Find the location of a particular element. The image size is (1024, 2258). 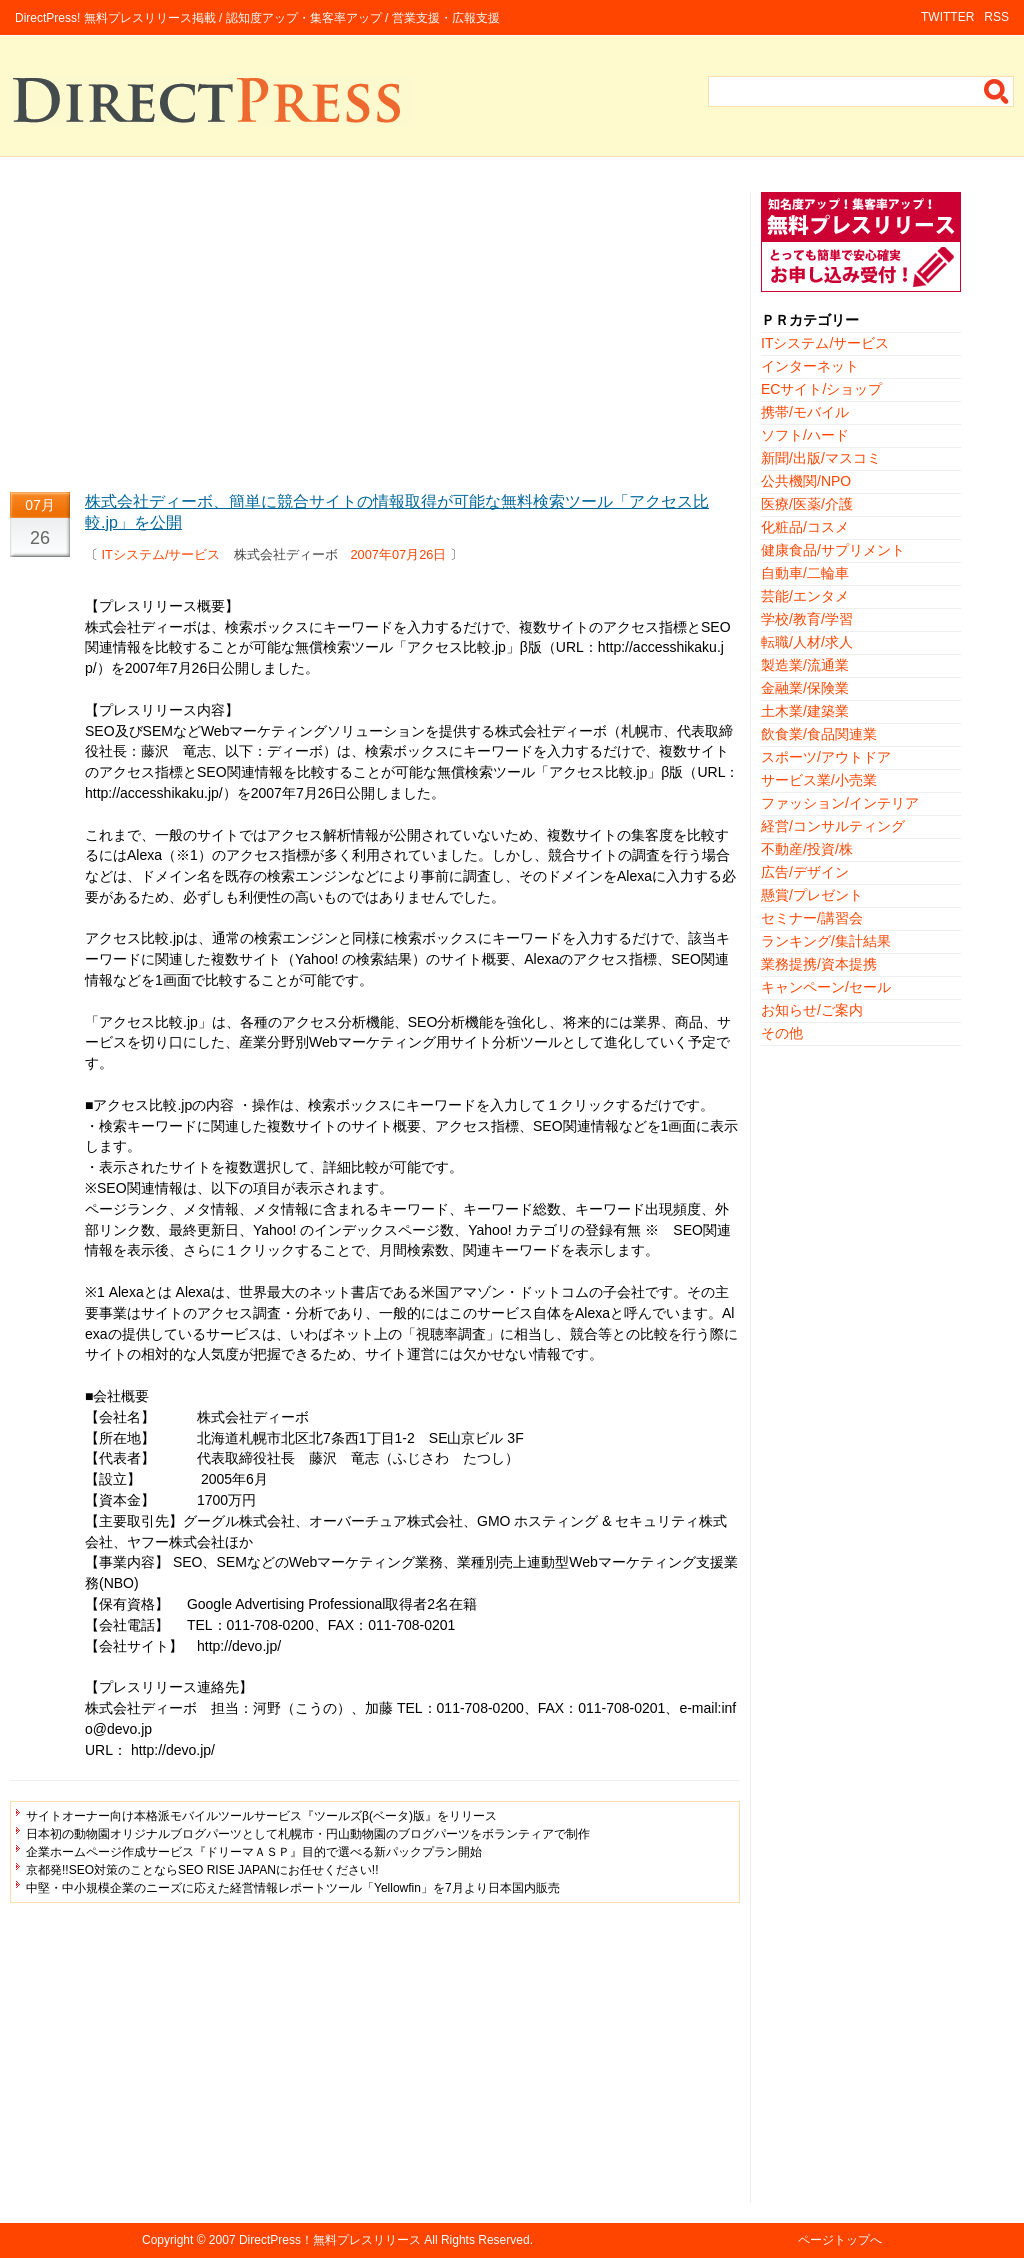

自動車/二輪車 is located at coordinates (805, 573).